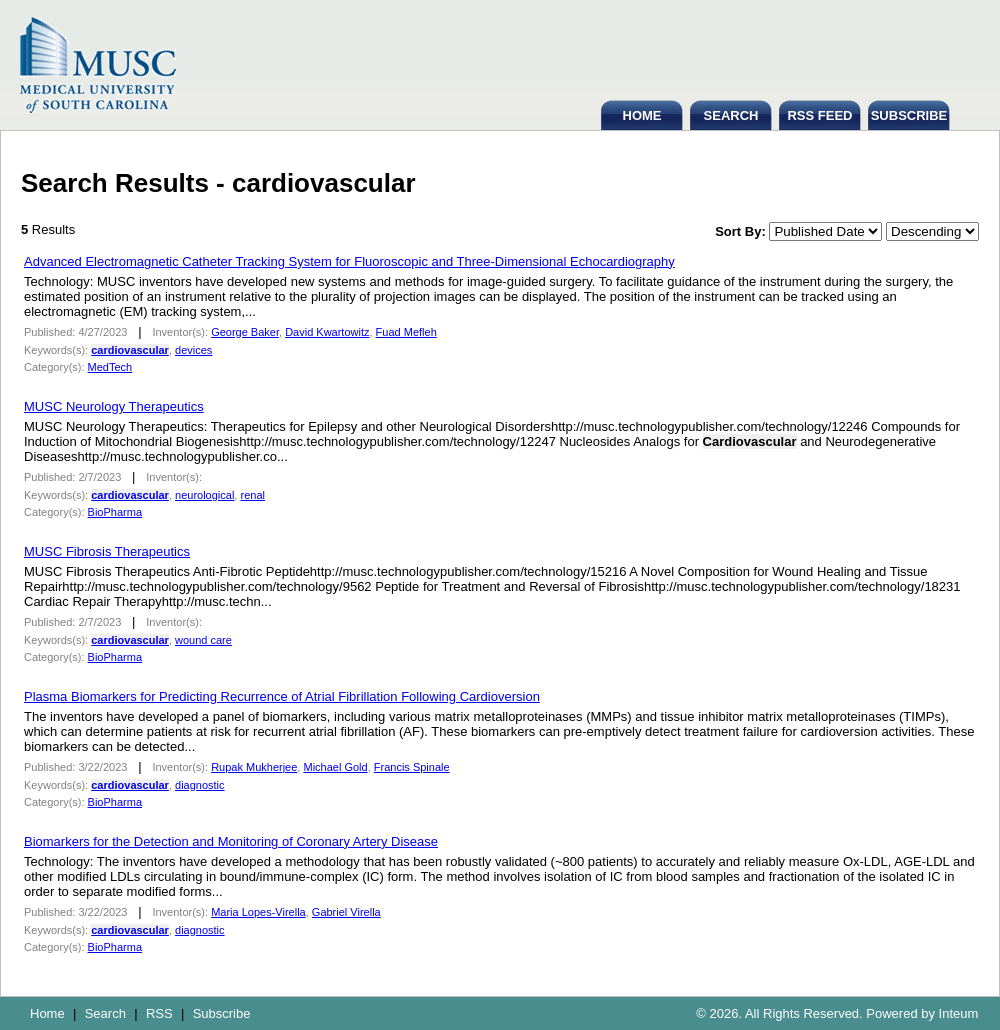  What do you see at coordinates (406, 332) in the screenshot?
I see `Fuad Mefleh` at bounding box center [406, 332].